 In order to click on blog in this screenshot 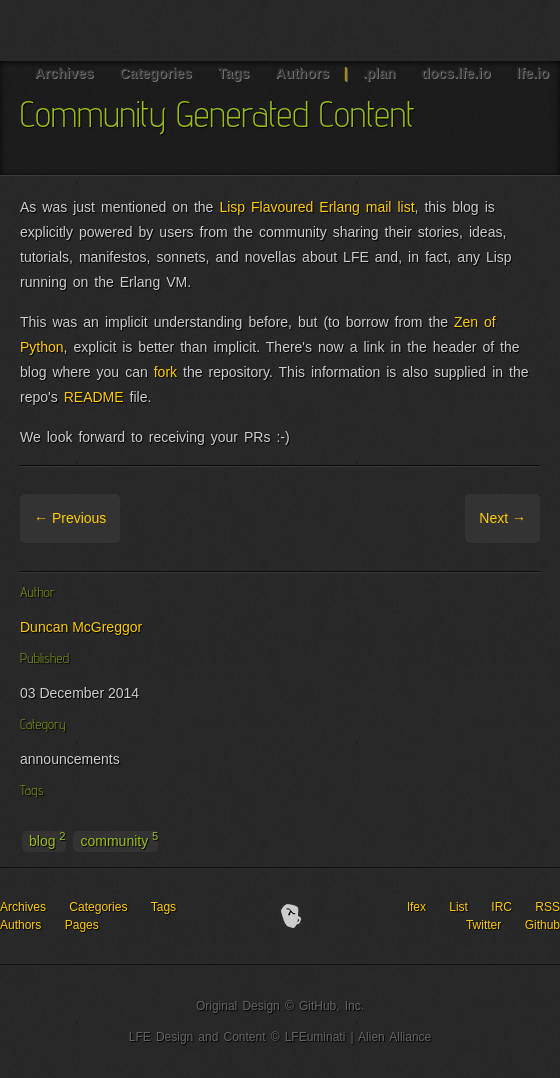, I will do `click(47, 840)`.